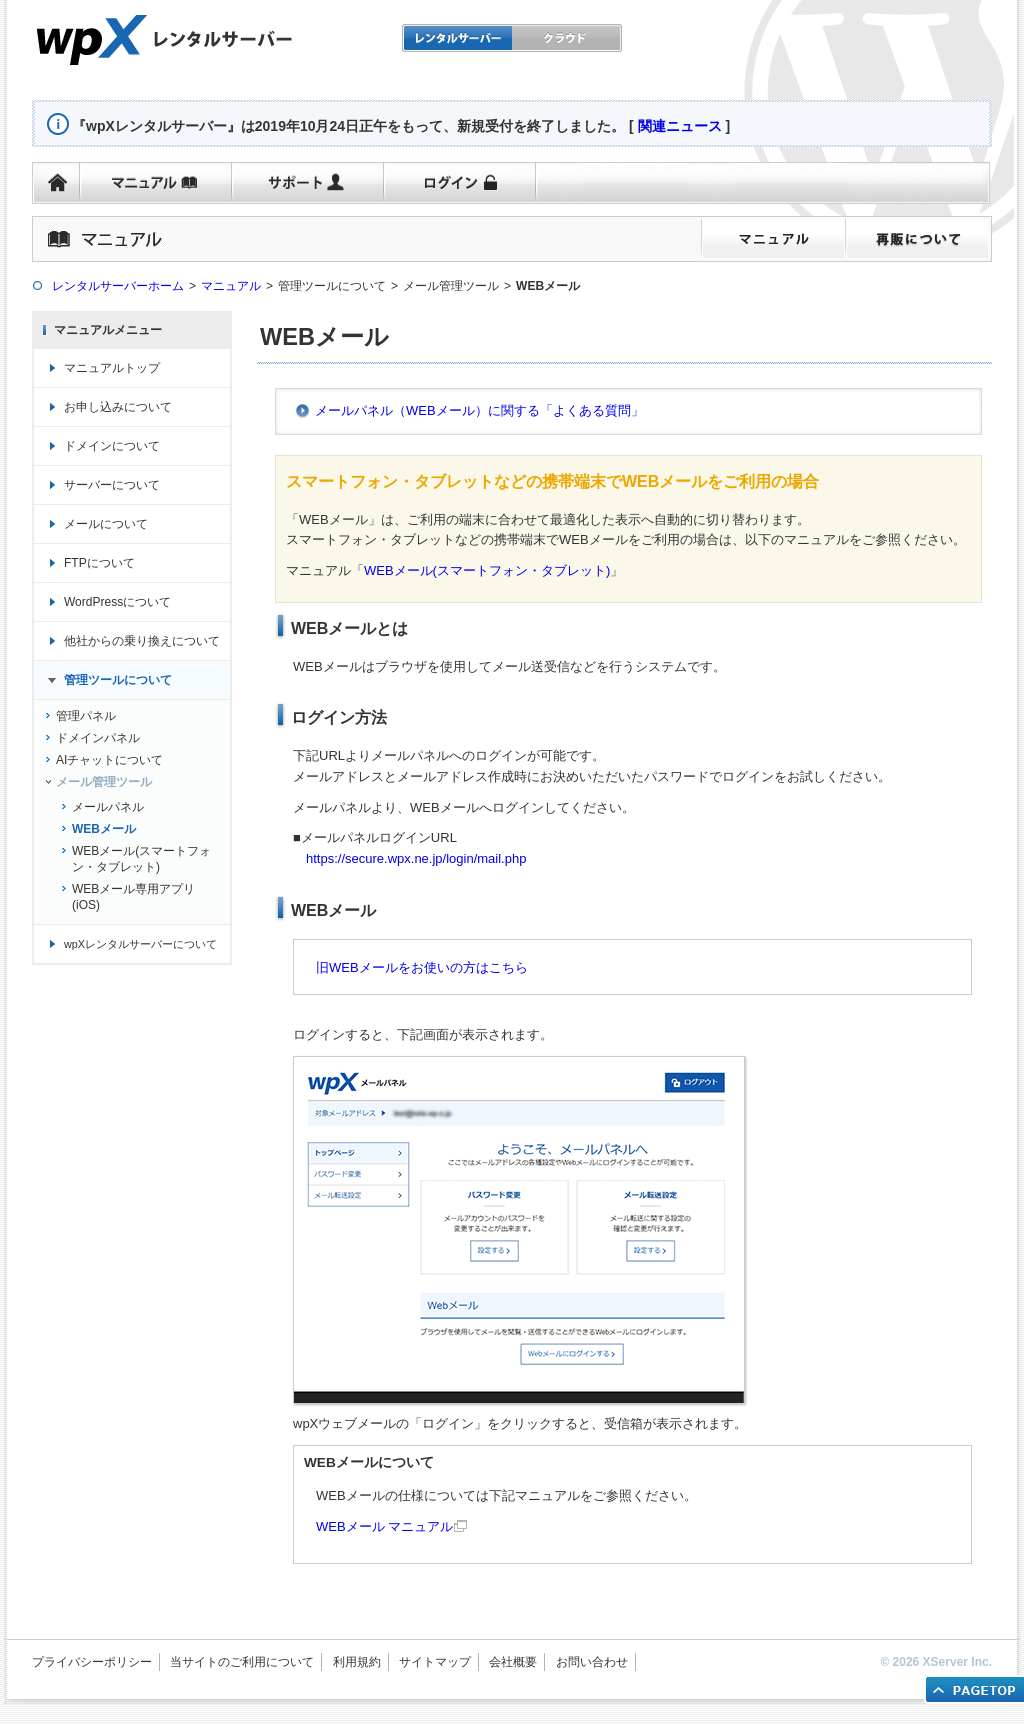 This screenshot has width=1024, height=1724. I want to click on メールについて, so click(106, 524).